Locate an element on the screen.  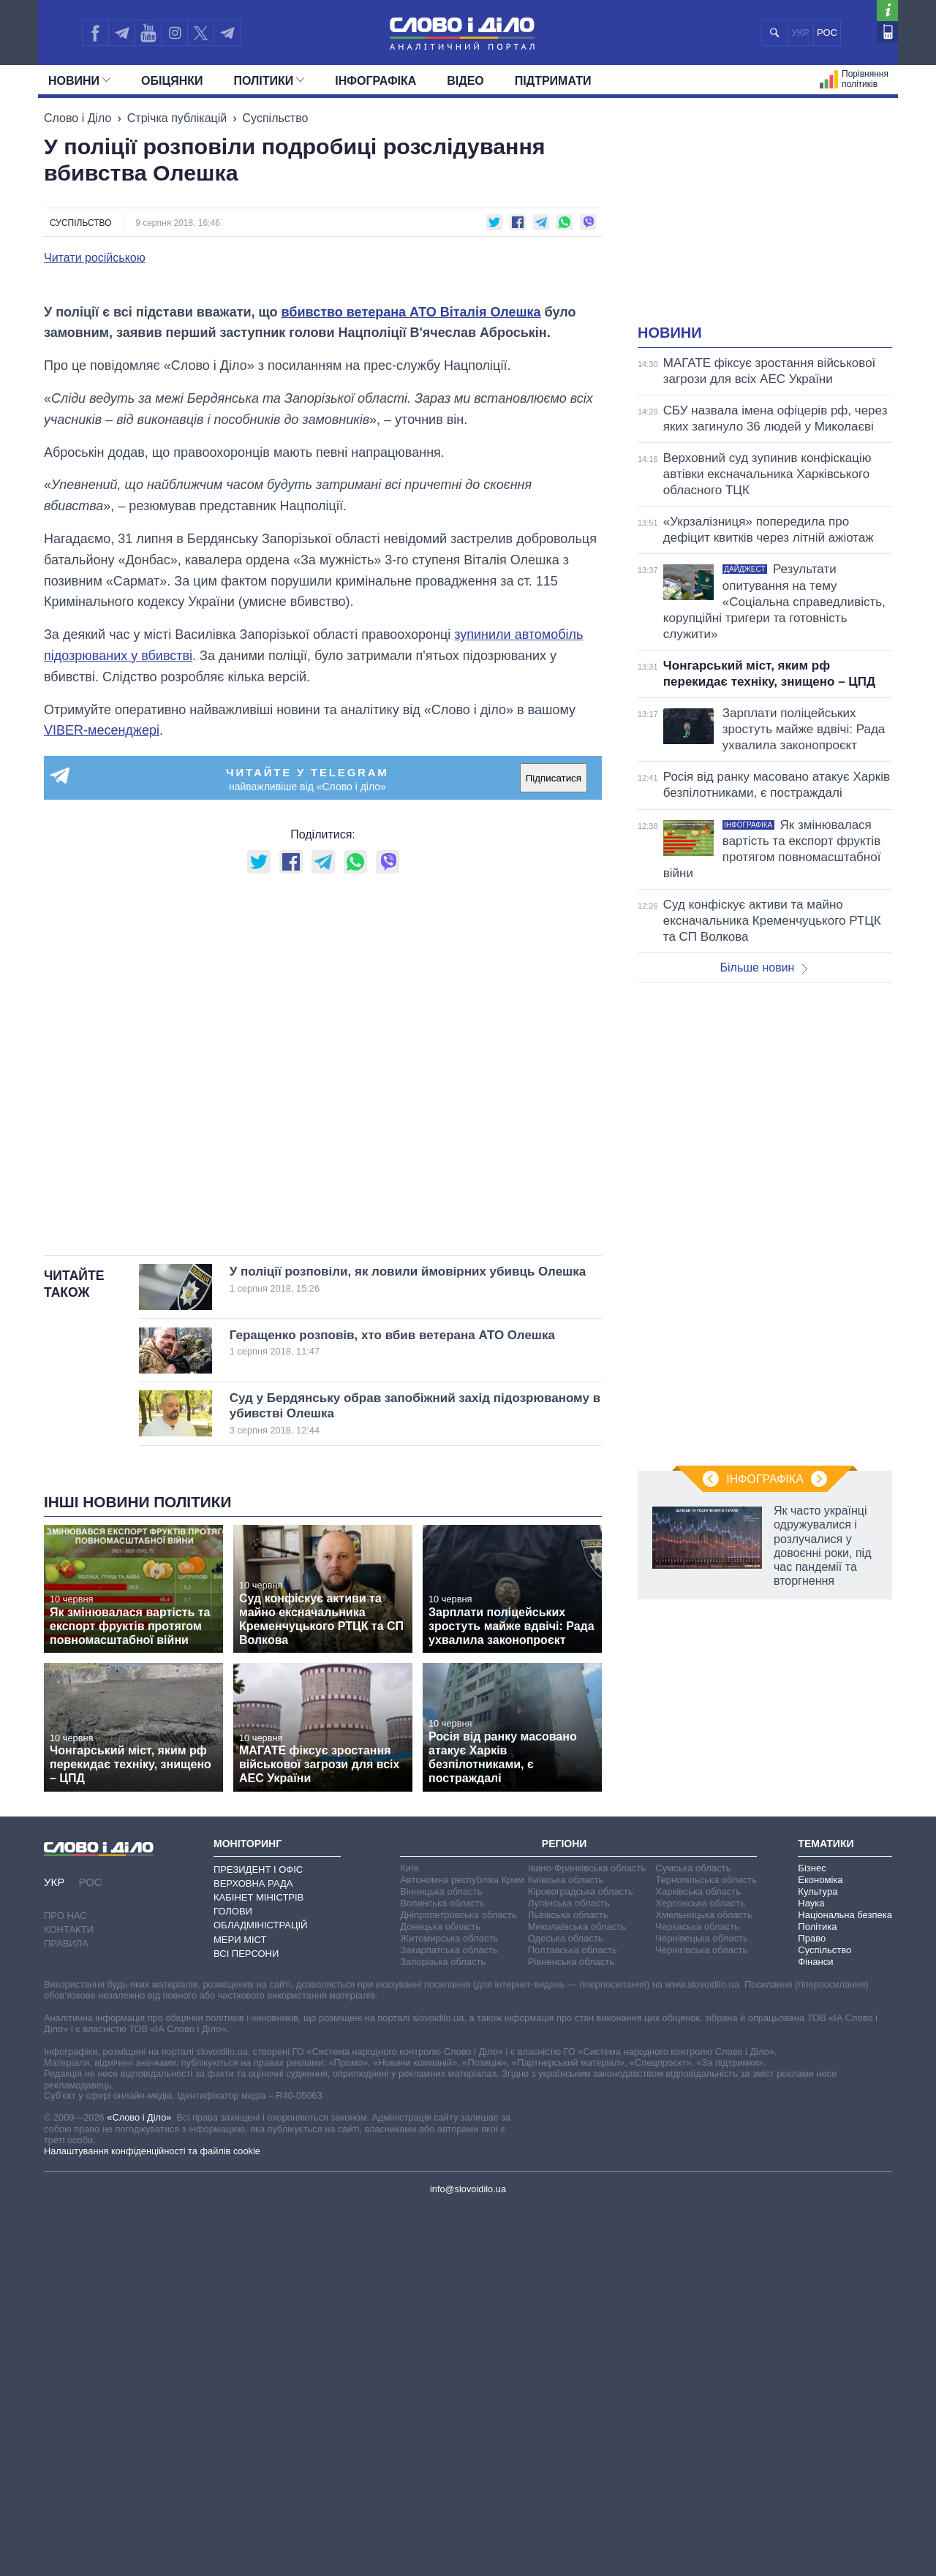
Про нас is located at coordinates (65, 2283).